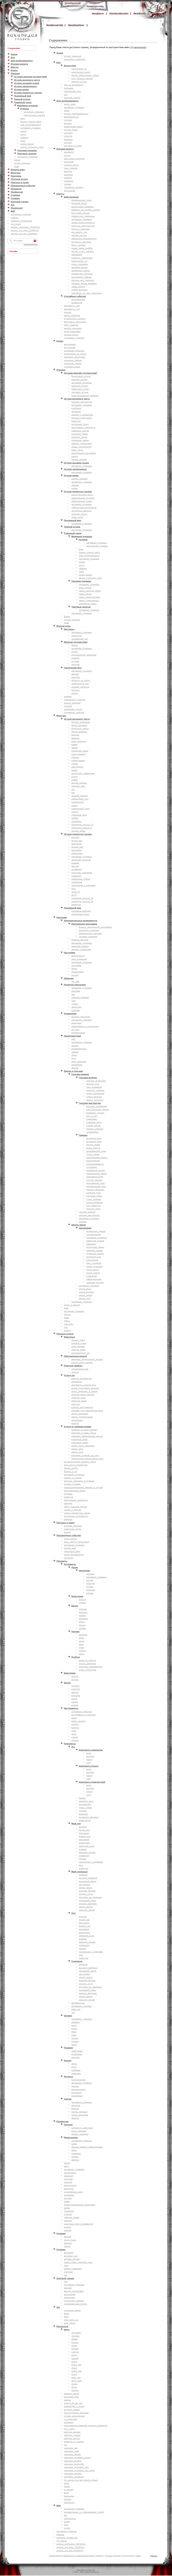 The height and width of the screenshot is (2576, 172). I want to click on некрополь, so click(76, 635).